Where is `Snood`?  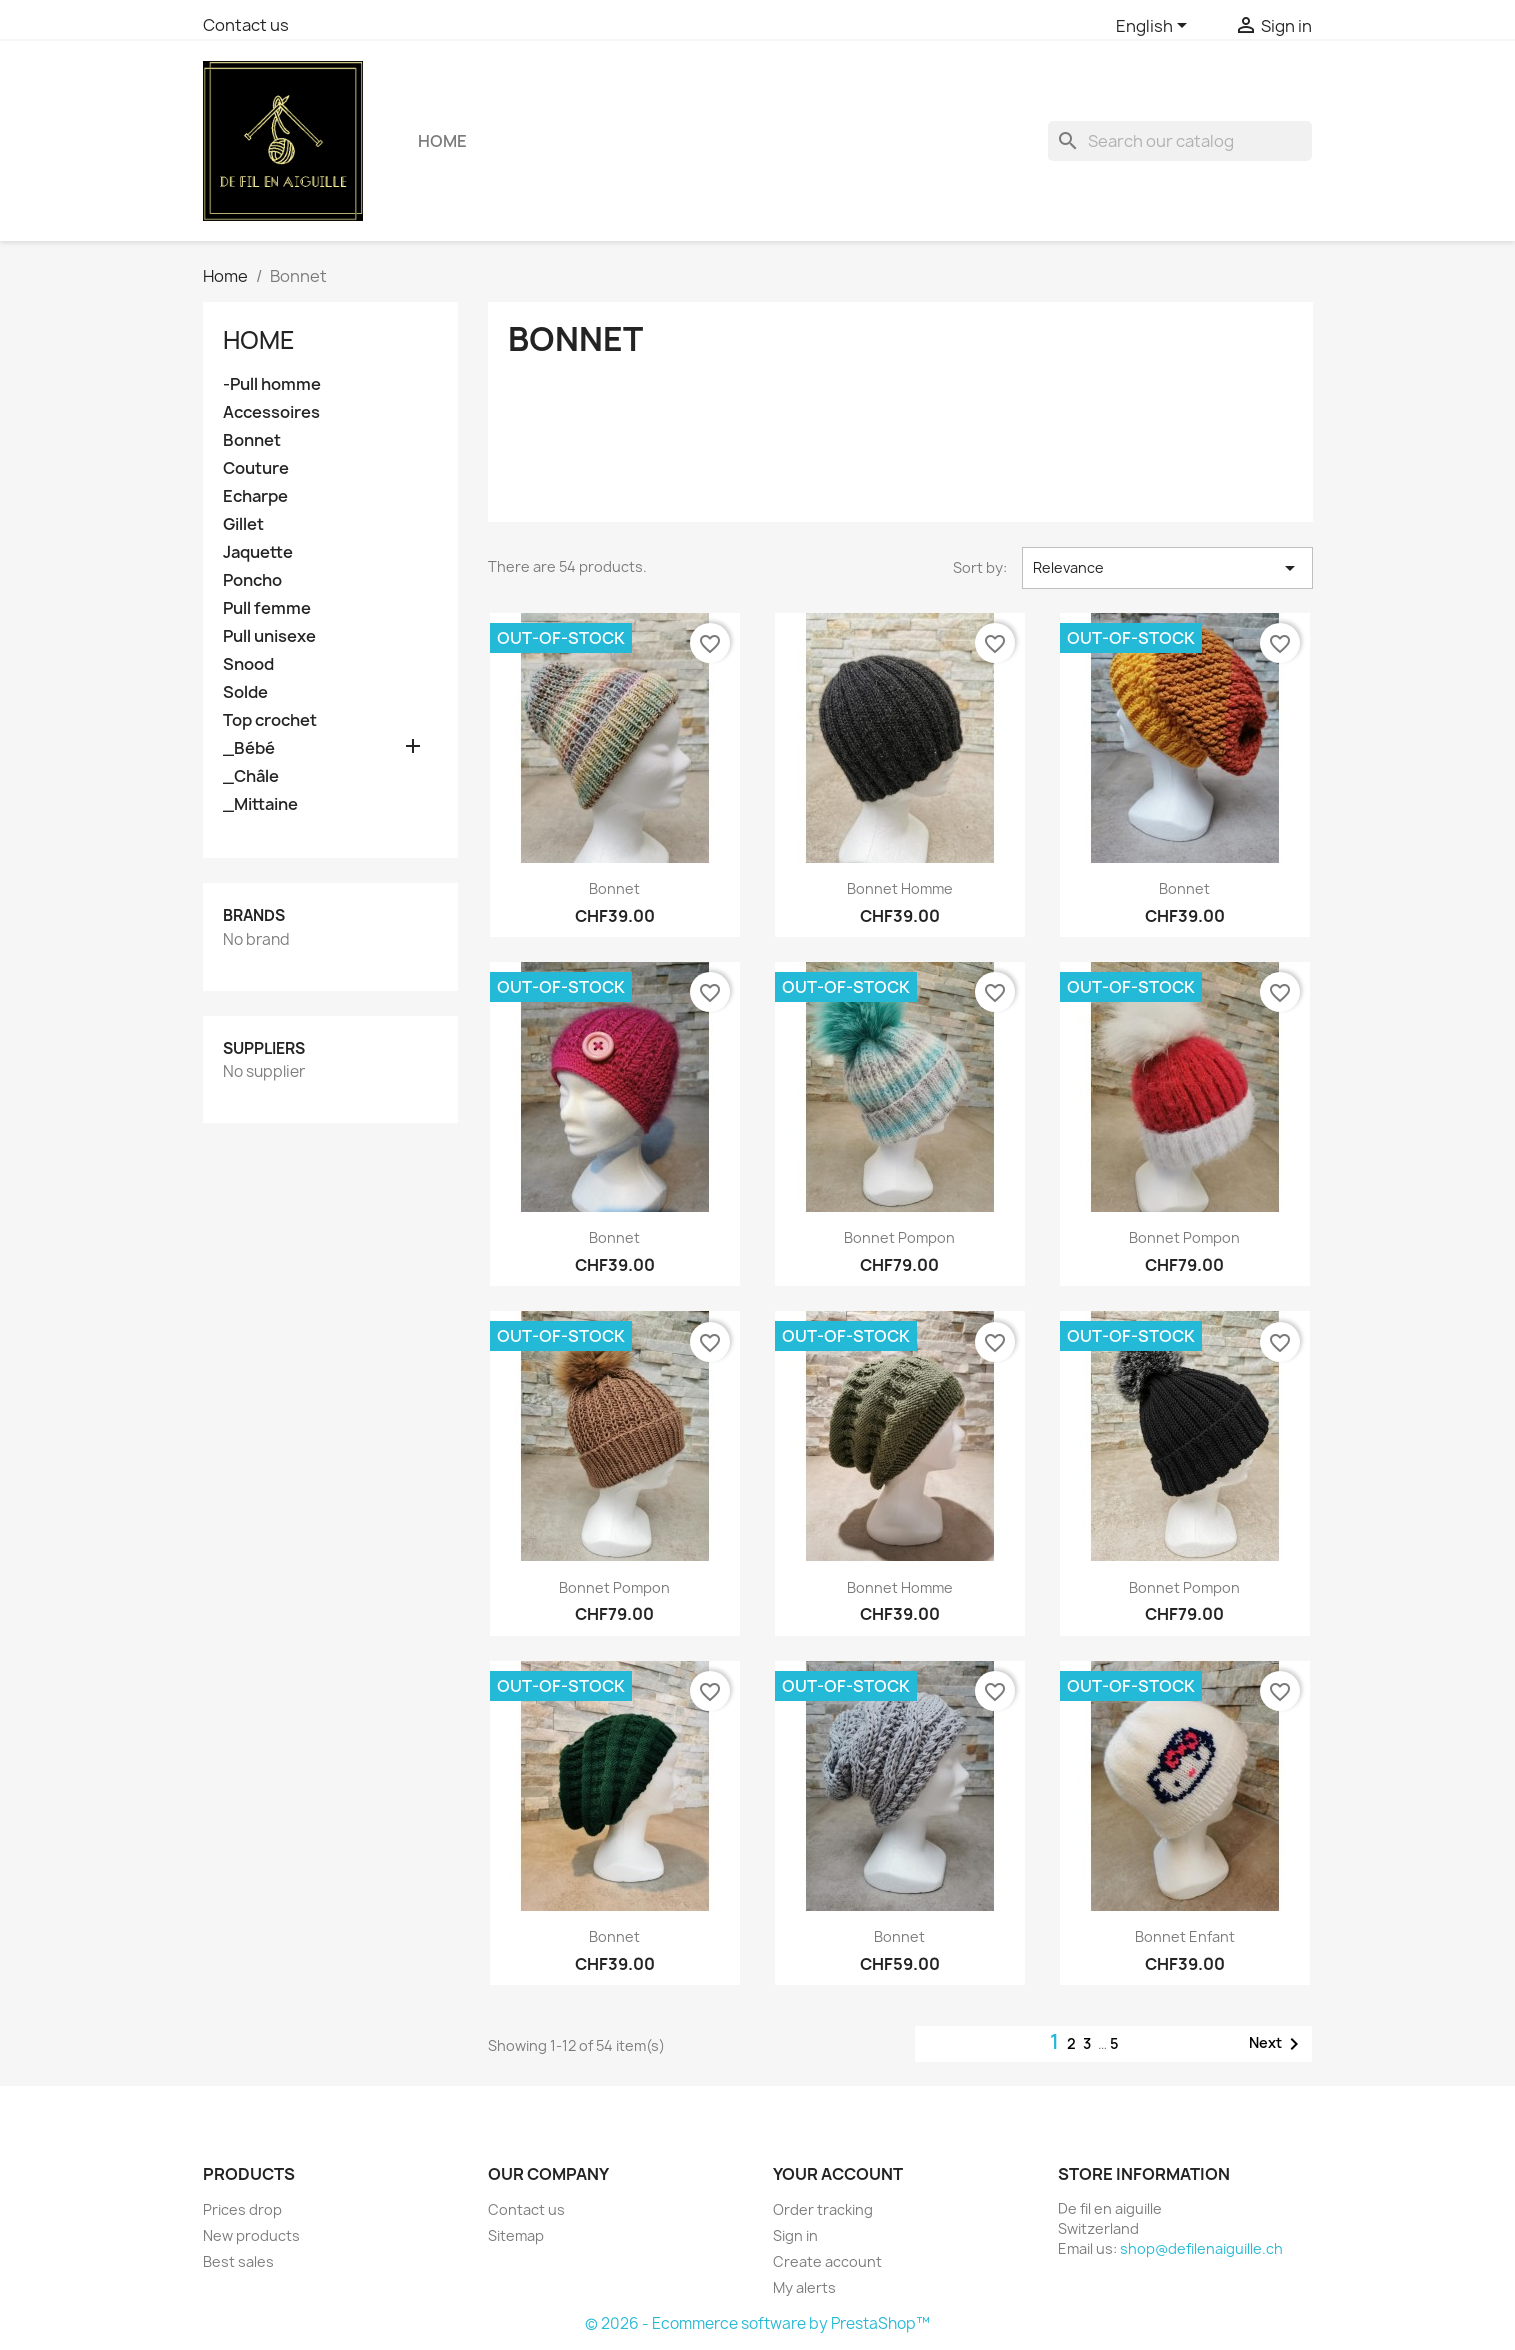
Snood is located at coordinates (248, 664).